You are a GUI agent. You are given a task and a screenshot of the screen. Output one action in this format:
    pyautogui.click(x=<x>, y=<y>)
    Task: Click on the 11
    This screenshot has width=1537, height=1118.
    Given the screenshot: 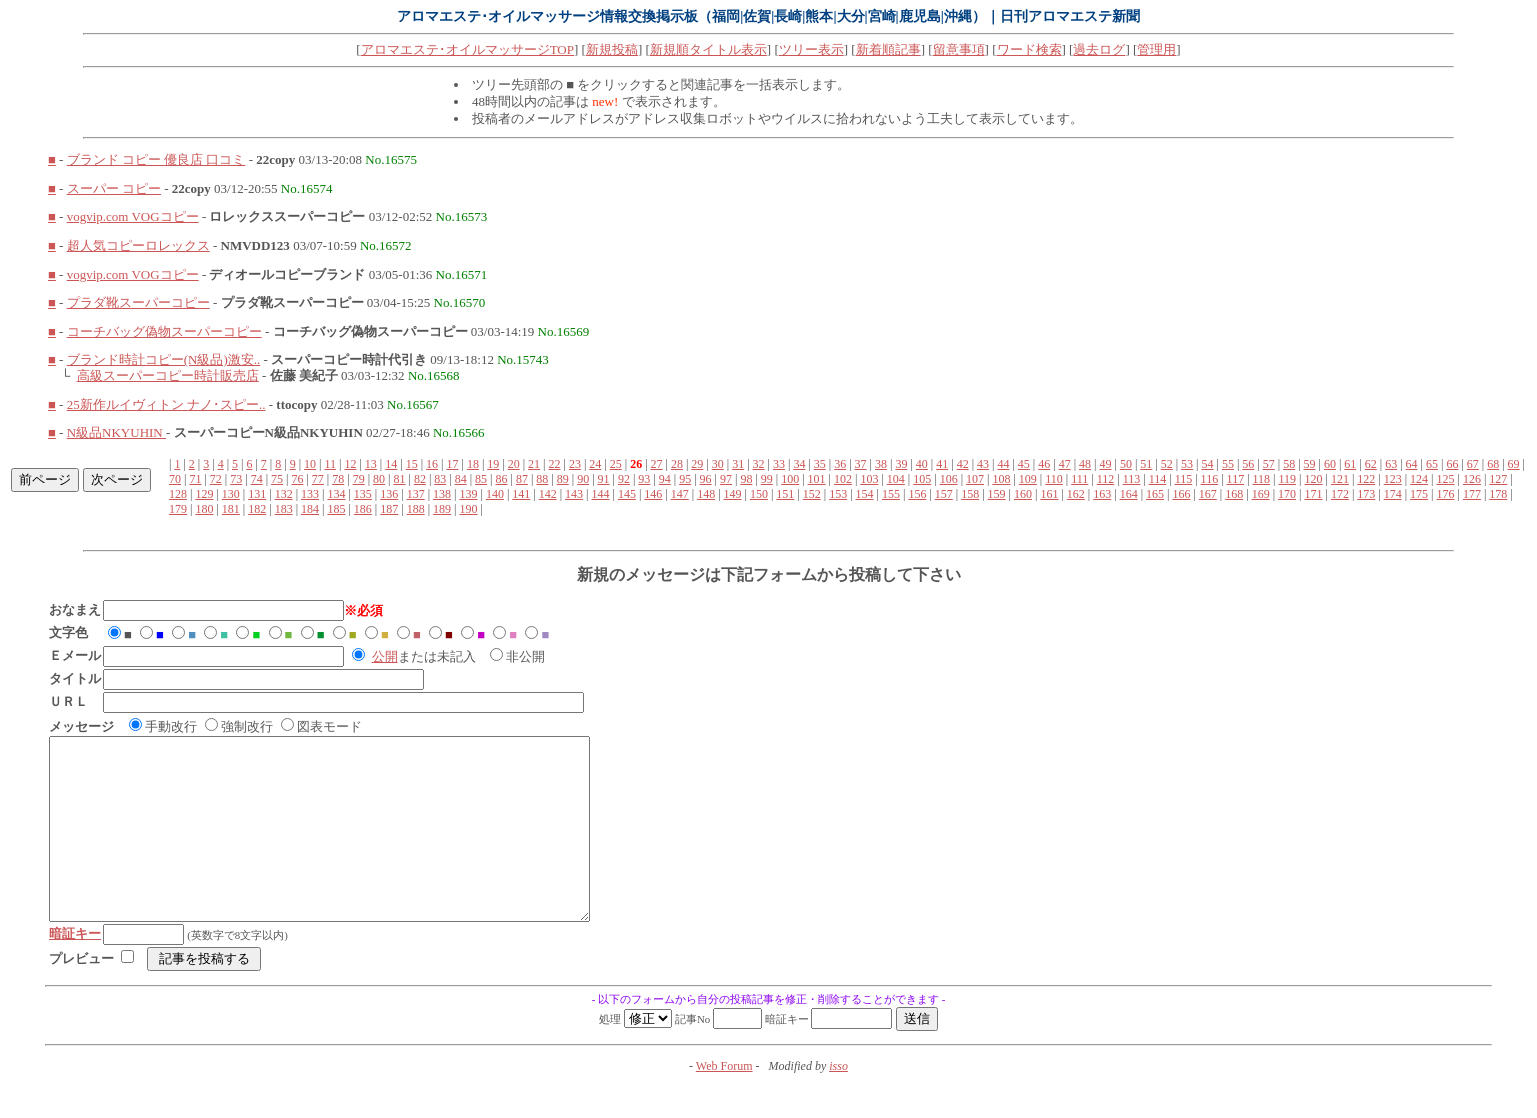 What is the action you would take?
    pyautogui.click(x=330, y=464)
    